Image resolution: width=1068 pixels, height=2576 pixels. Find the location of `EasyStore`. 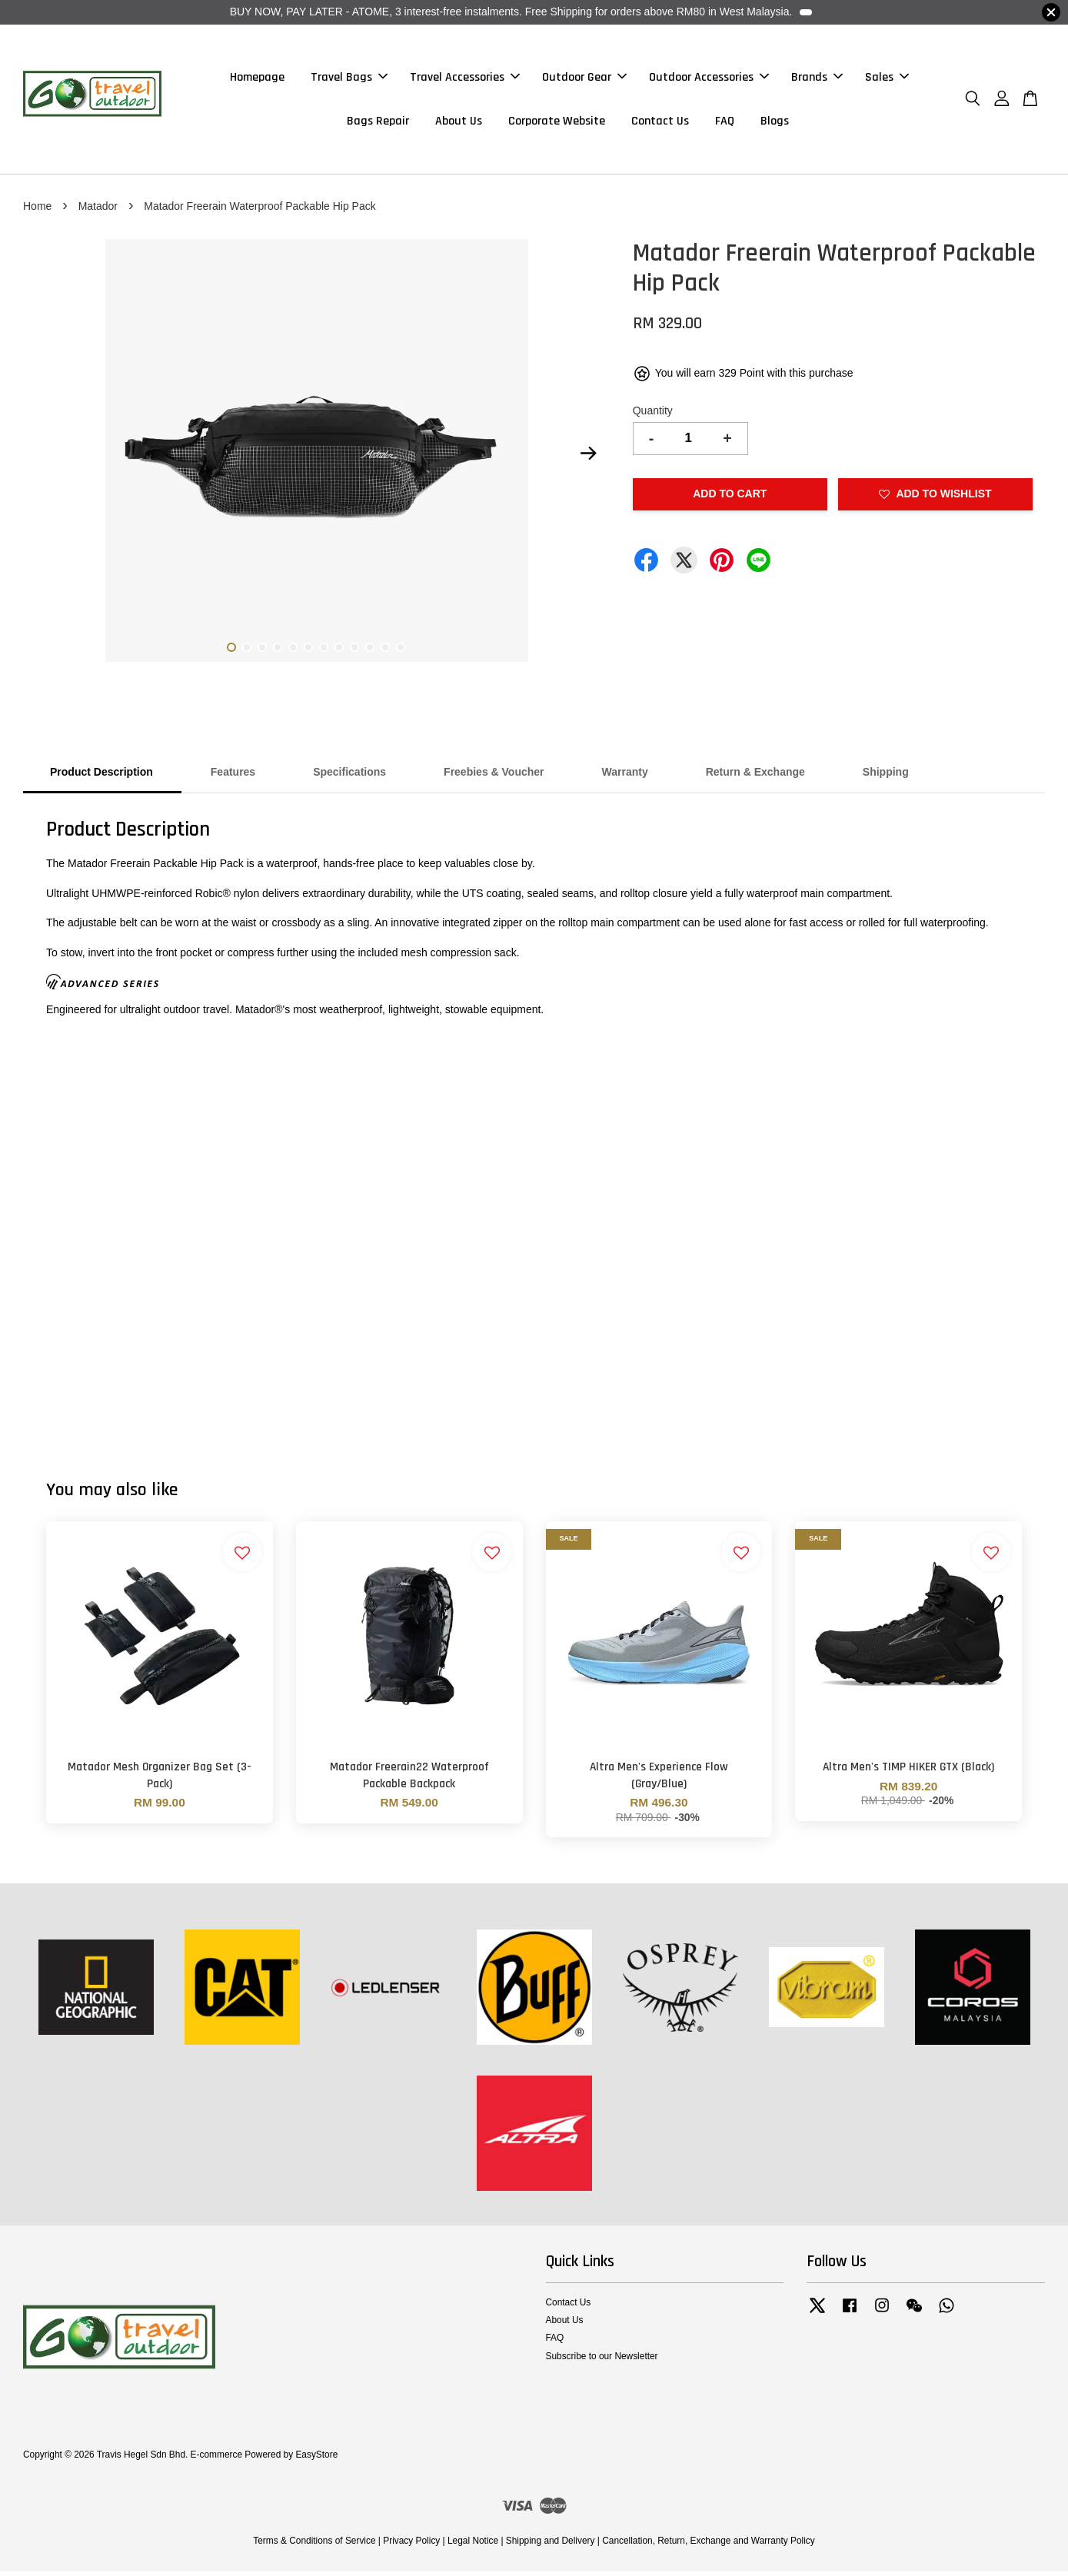

EasyStore is located at coordinates (316, 2459).